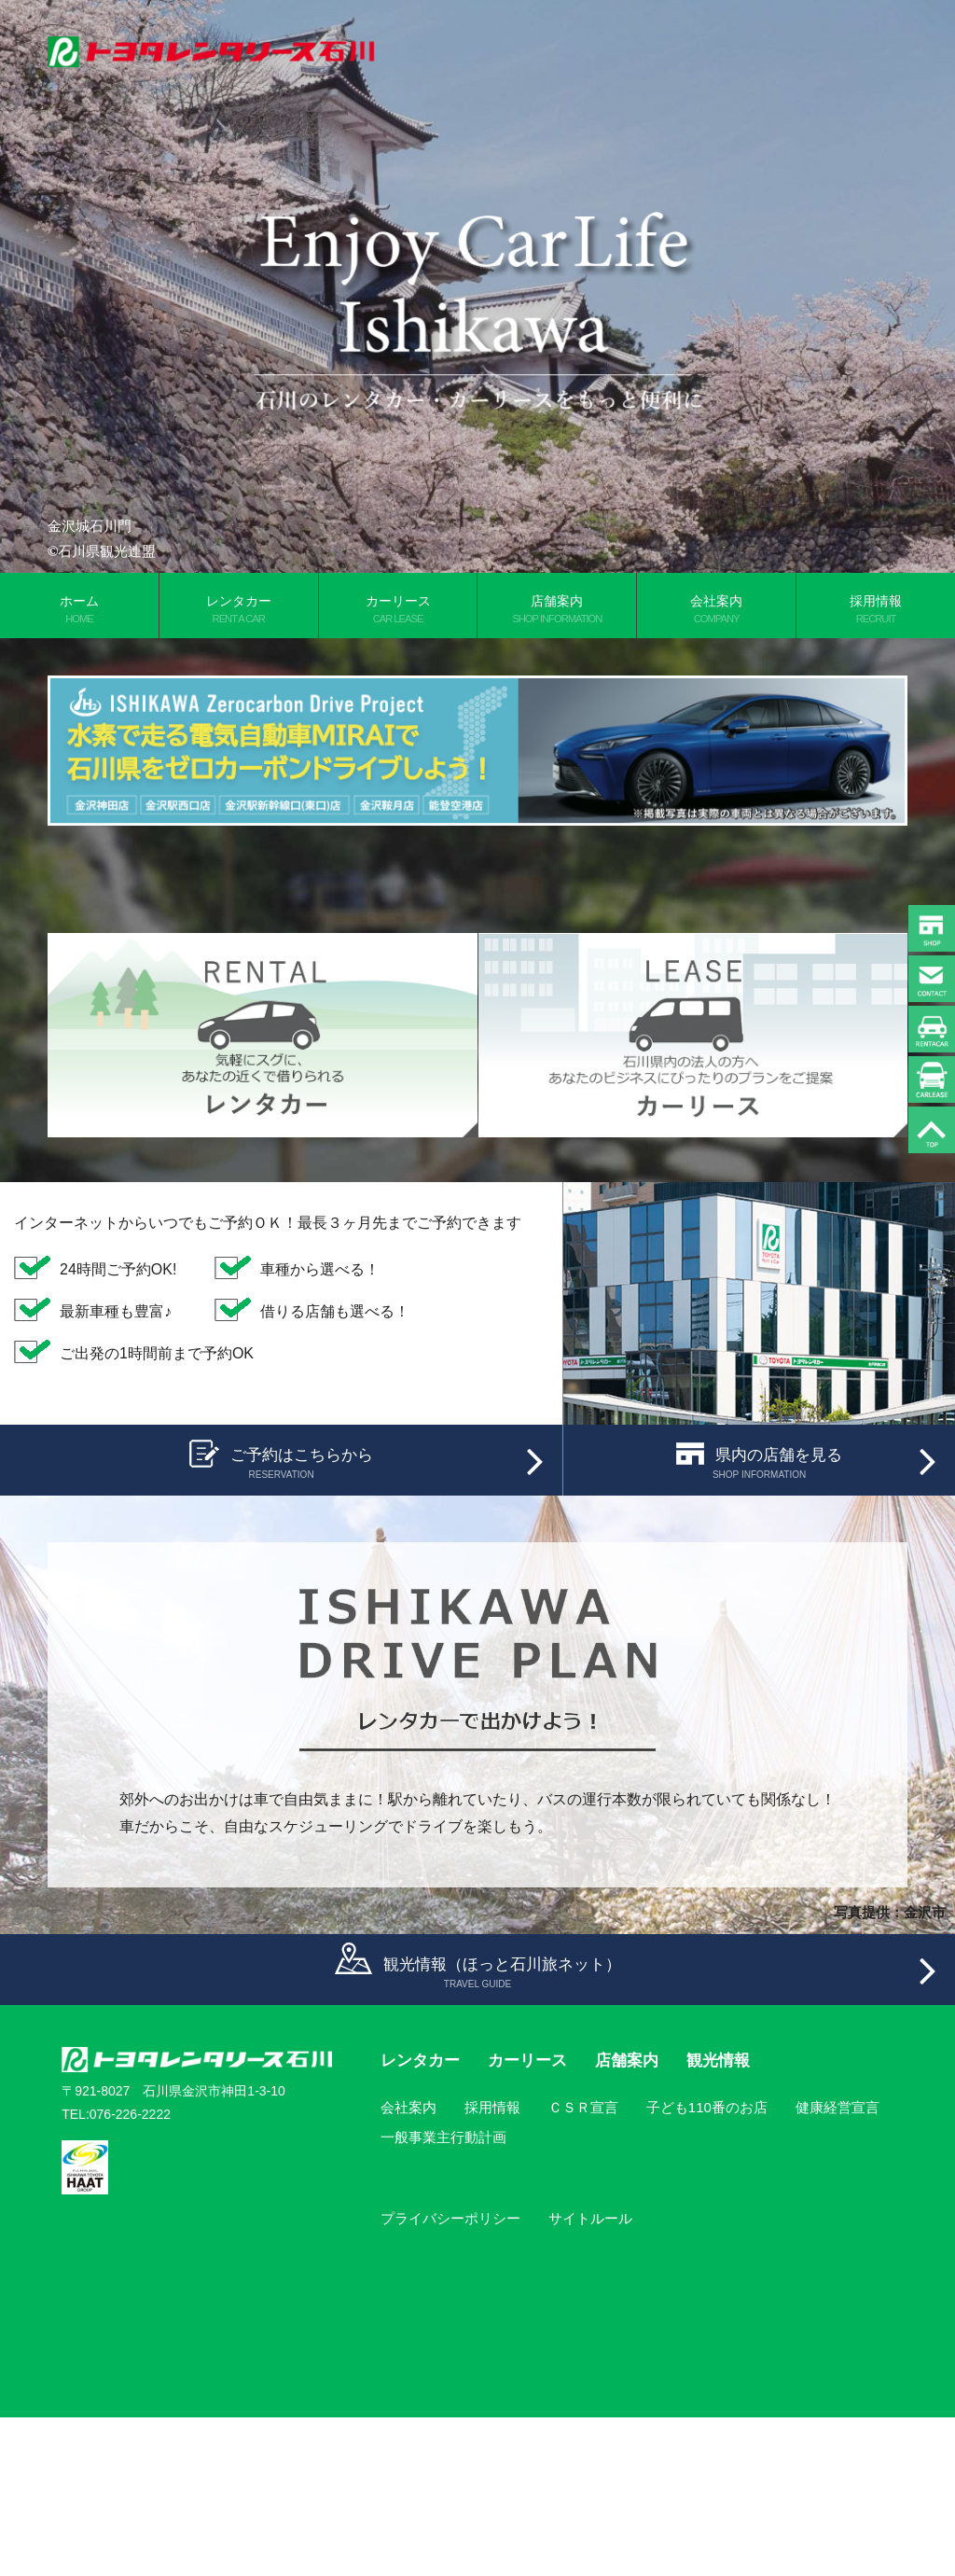 The width and height of the screenshot is (955, 2576). What do you see at coordinates (492, 2266) in the screenshot?
I see `採用情報` at bounding box center [492, 2266].